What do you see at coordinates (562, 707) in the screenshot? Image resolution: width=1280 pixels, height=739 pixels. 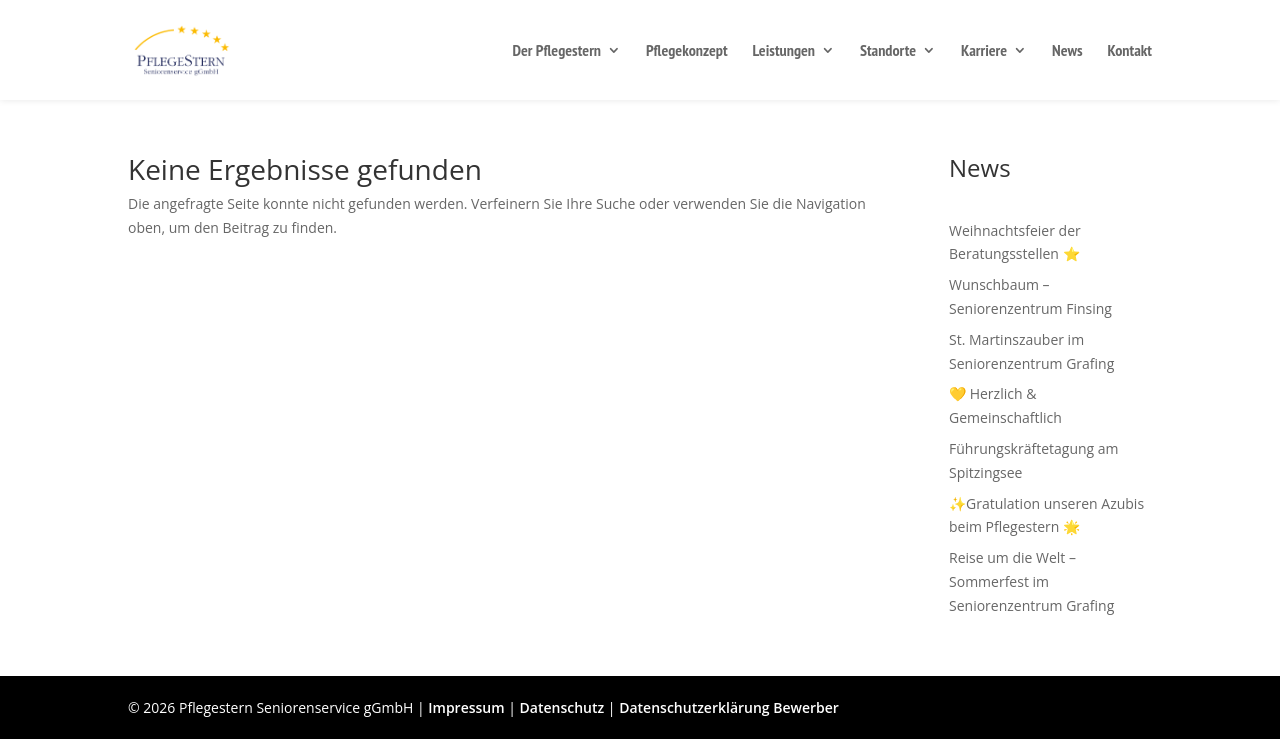 I see `Datenschutz` at bounding box center [562, 707].